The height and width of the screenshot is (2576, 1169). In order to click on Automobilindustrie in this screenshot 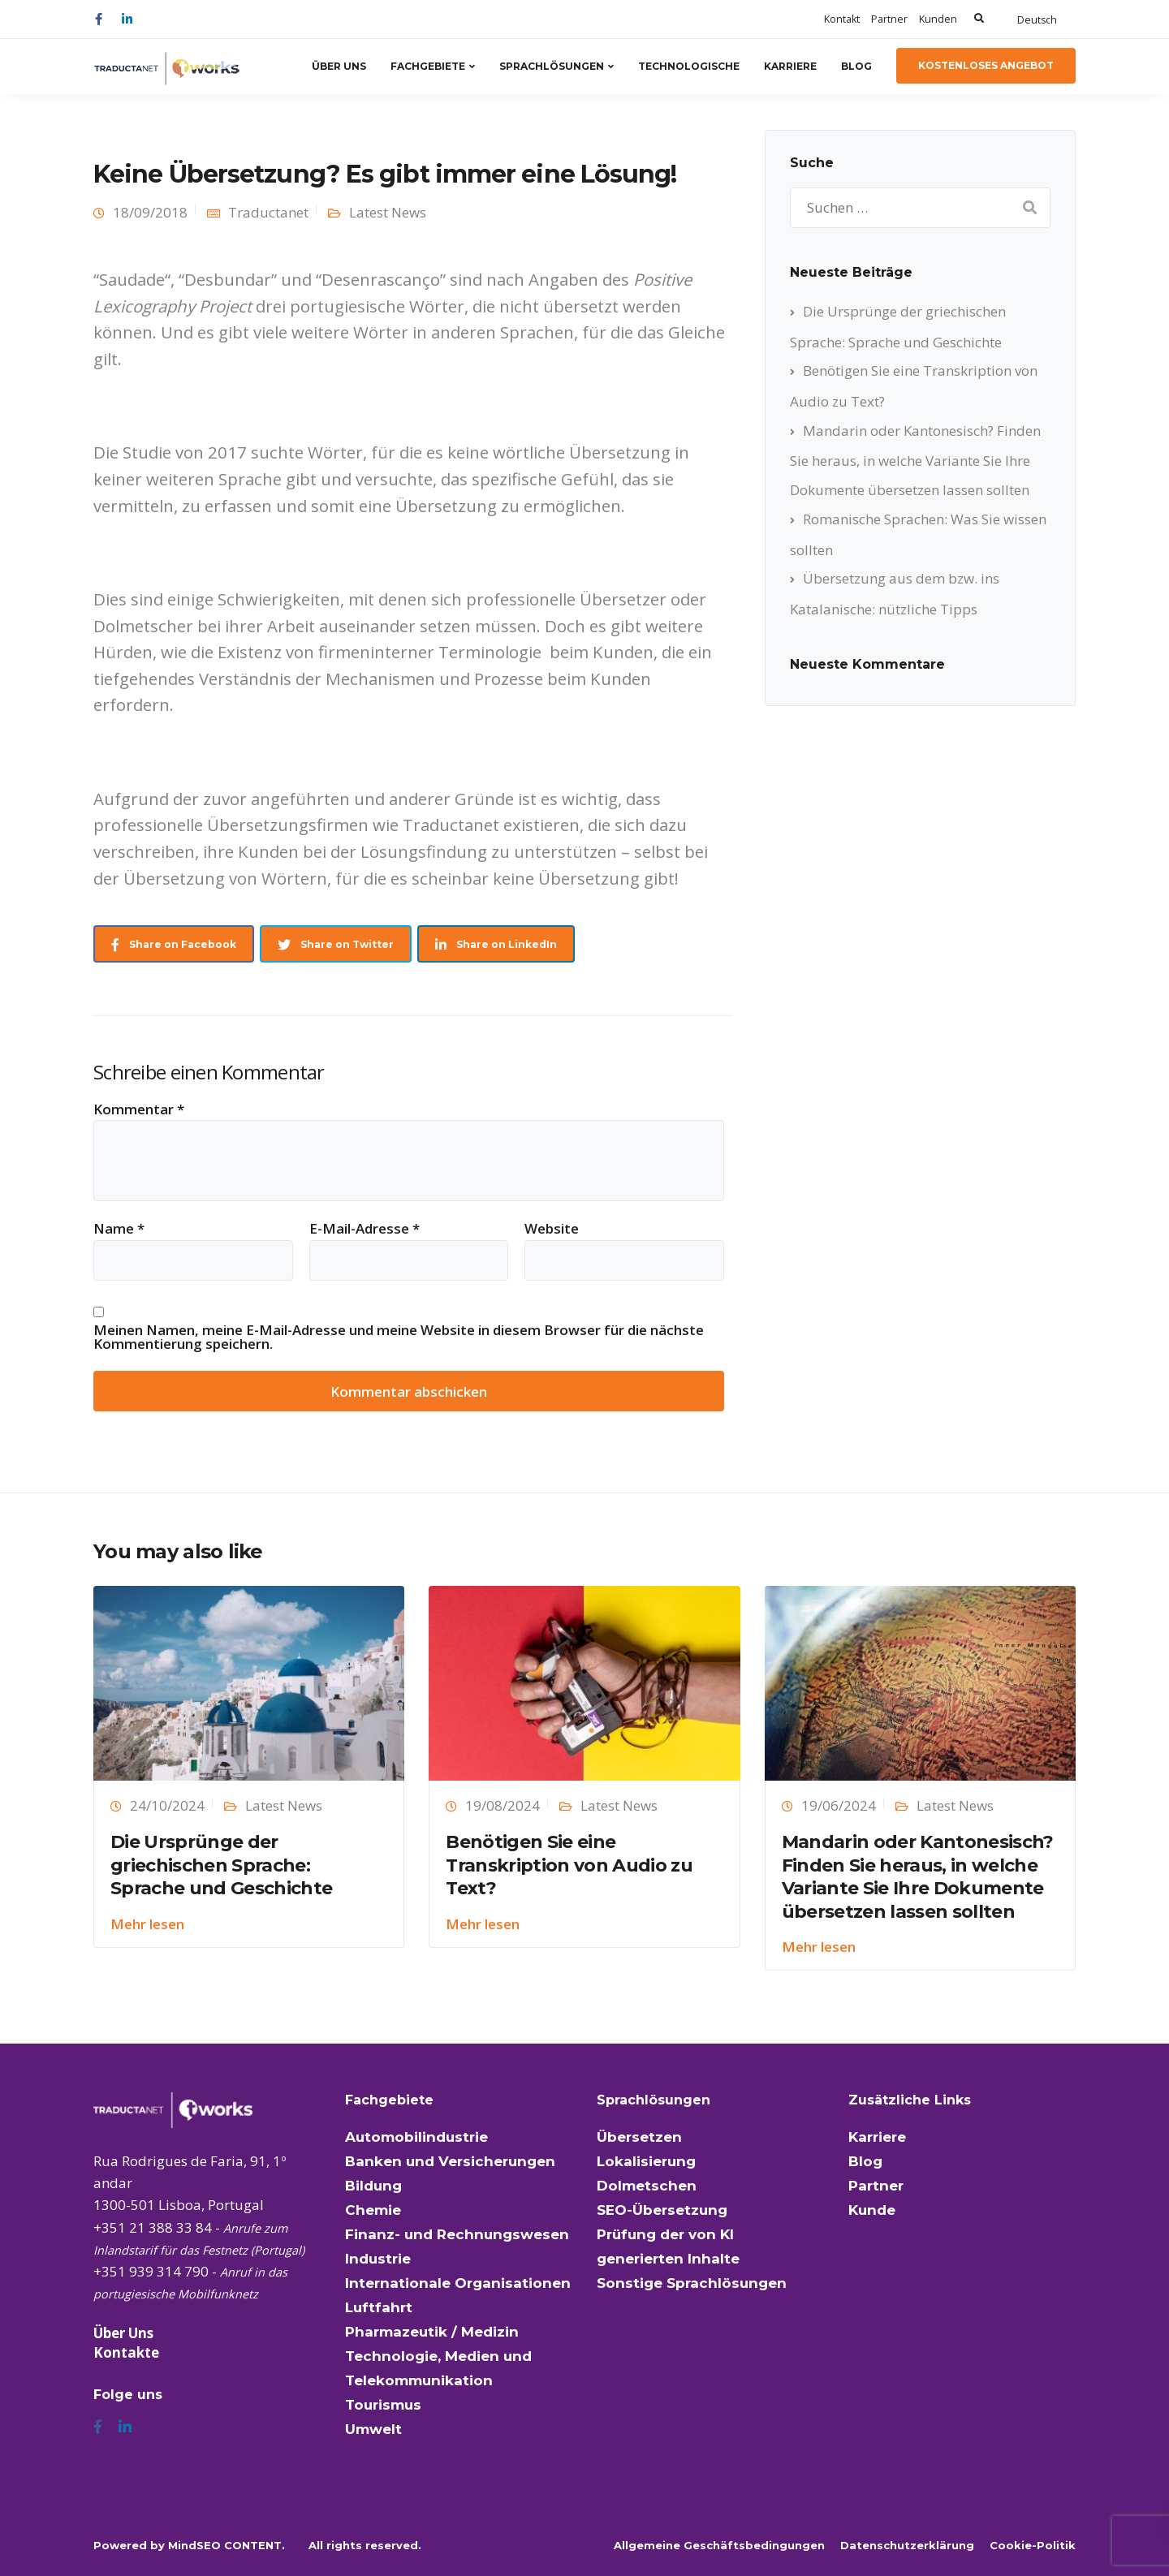, I will do `click(416, 2137)`.